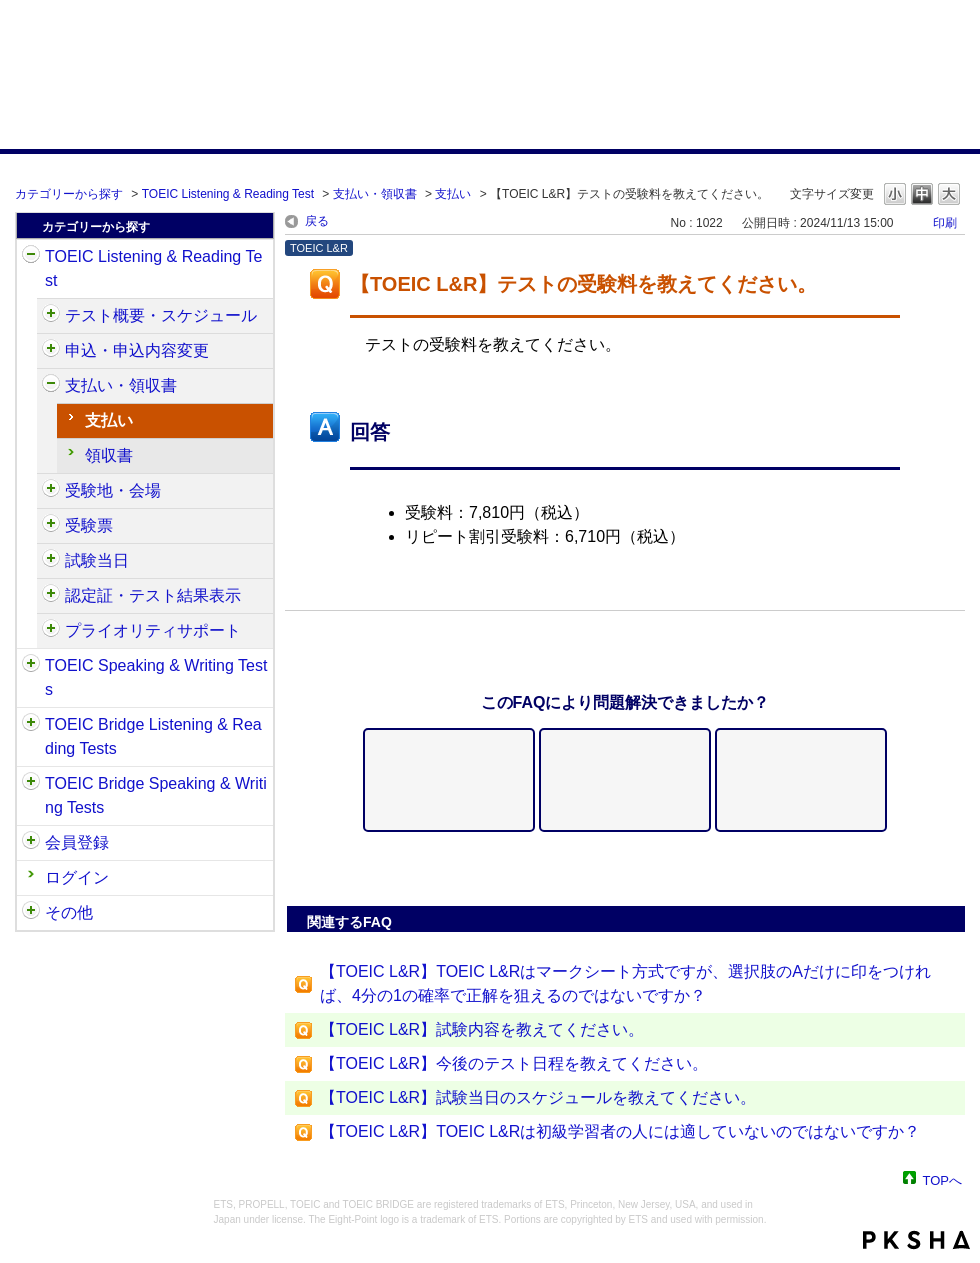 The width and height of the screenshot is (980, 1263). I want to click on /category/show/31?site_domain=default, so click(31, 257).